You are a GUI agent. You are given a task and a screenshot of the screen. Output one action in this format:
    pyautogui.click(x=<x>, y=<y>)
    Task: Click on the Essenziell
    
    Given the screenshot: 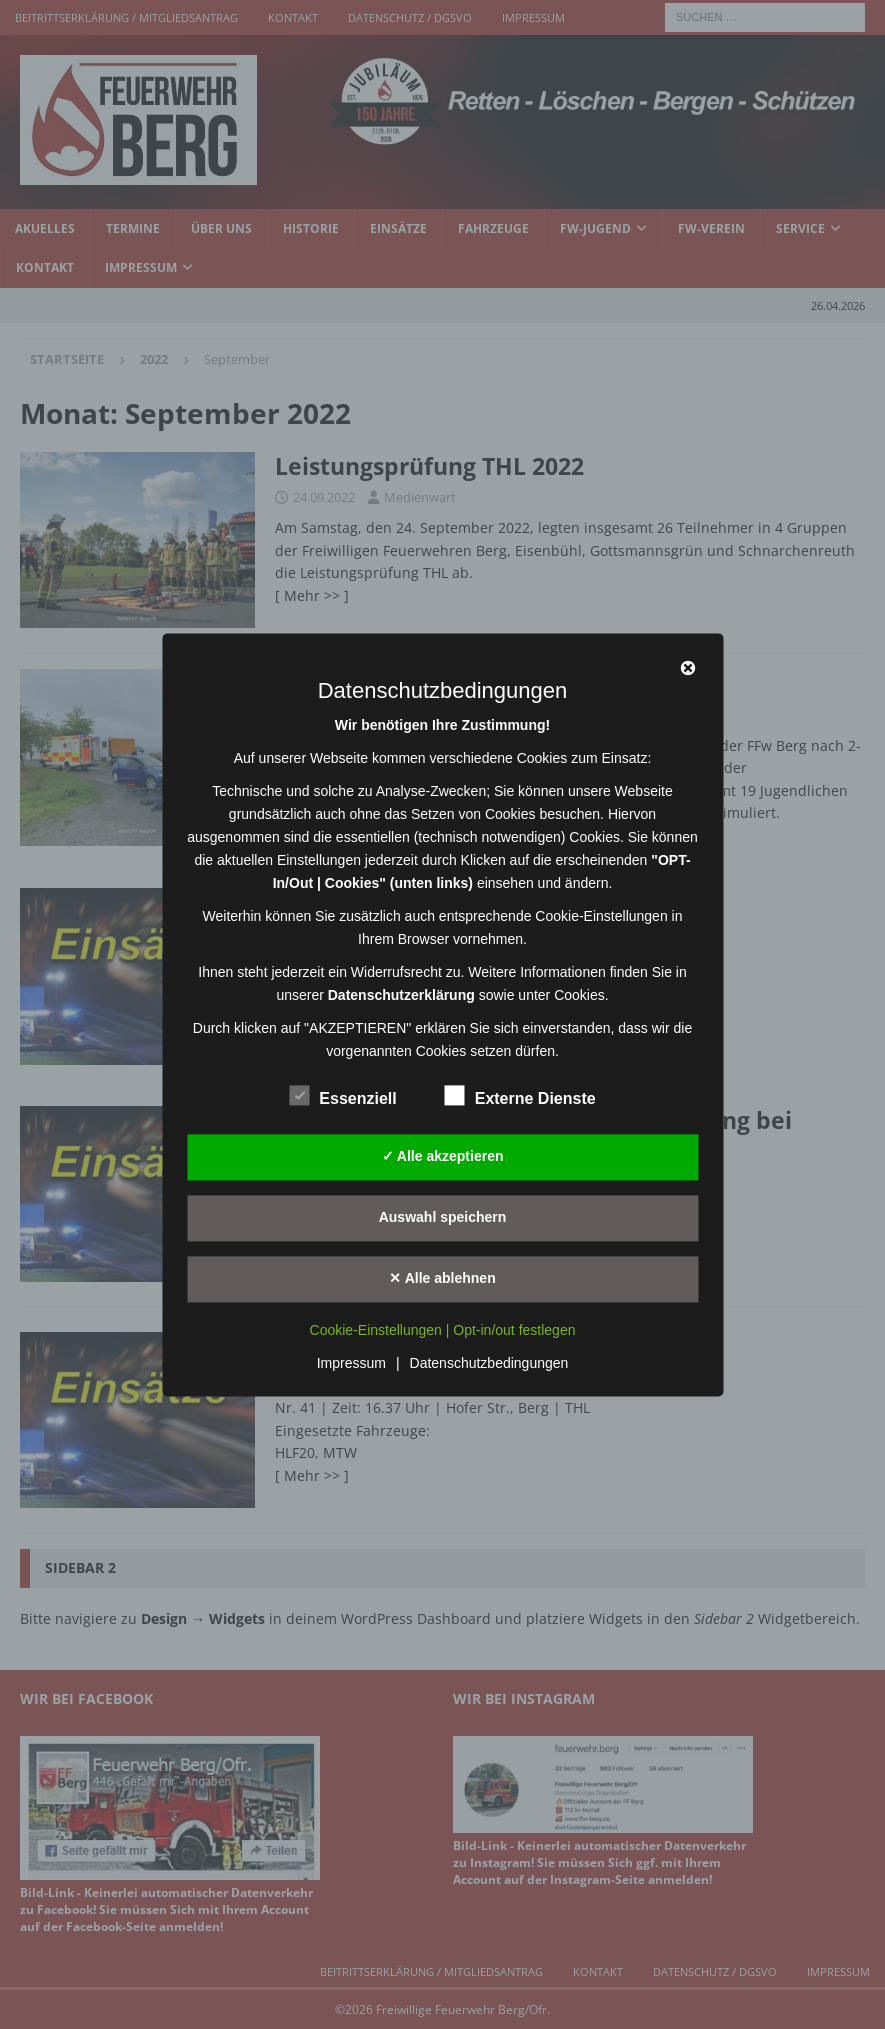 What is the action you would take?
    pyautogui.click(x=342, y=1096)
    